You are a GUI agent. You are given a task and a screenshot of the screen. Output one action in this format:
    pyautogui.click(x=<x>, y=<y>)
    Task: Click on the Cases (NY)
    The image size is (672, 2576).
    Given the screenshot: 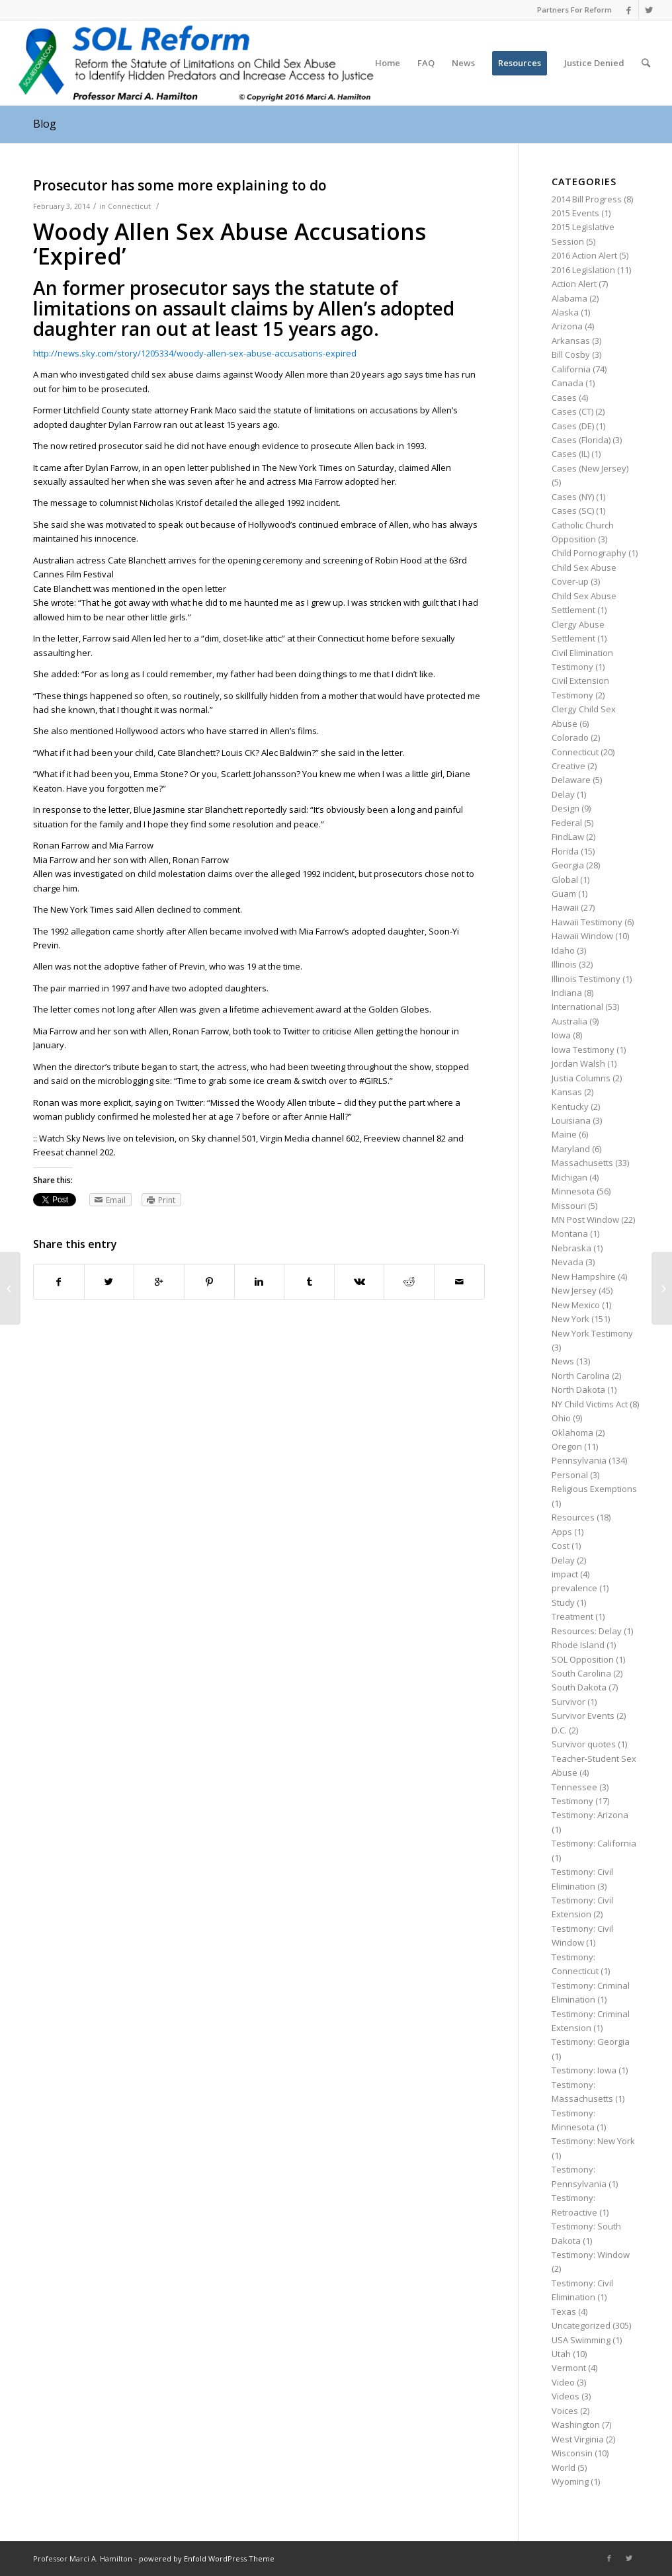 What is the action you would take?
    pyautogui.click(x=573, y=497)
    